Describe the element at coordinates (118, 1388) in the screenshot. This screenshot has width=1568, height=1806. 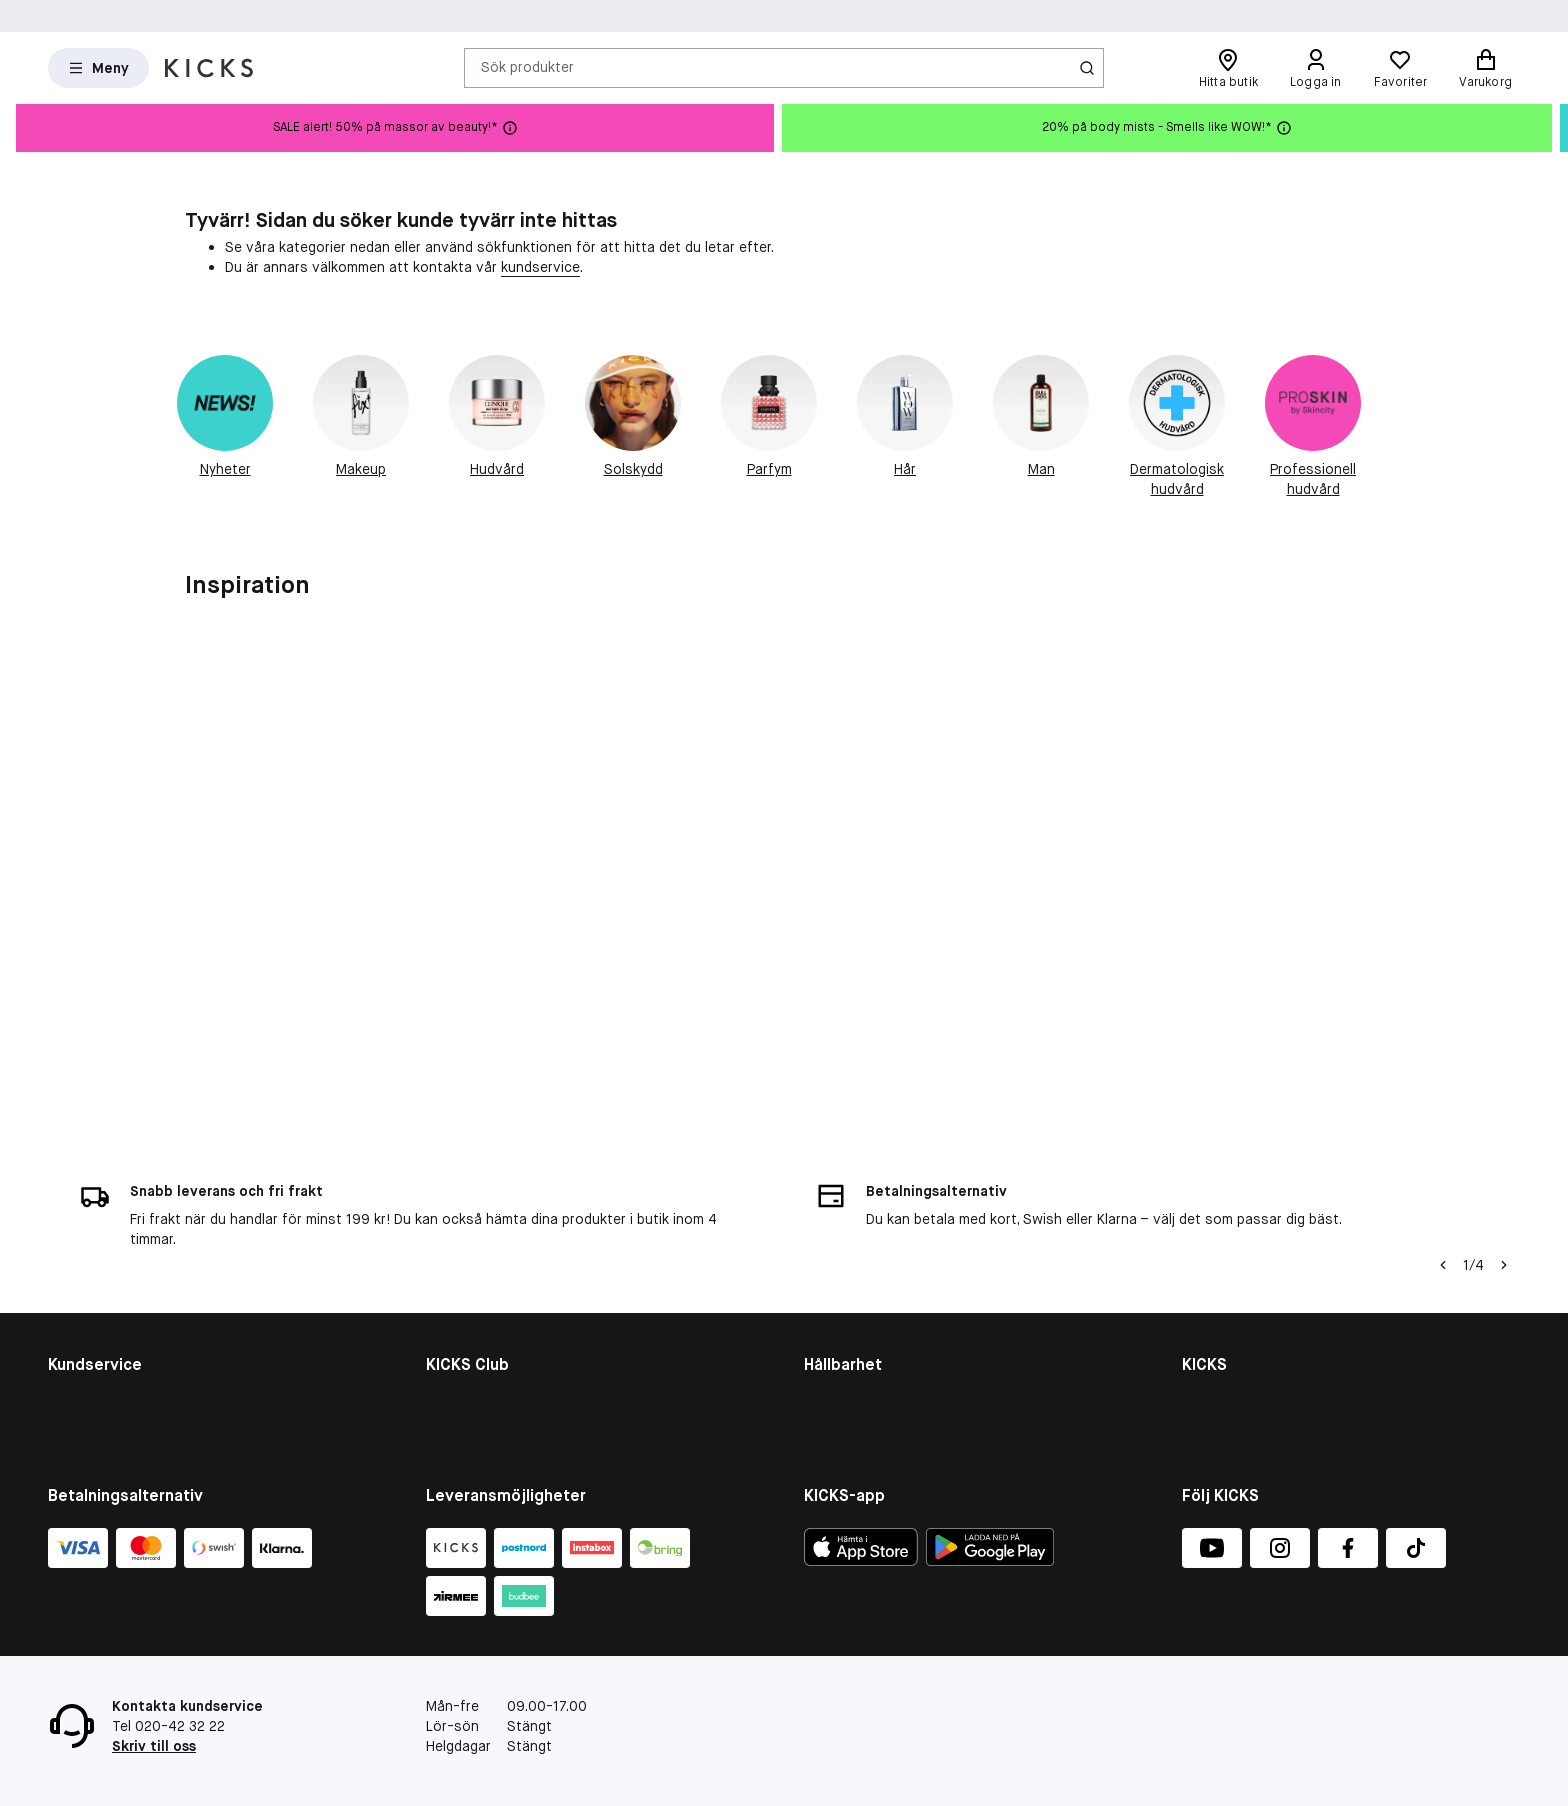
I see `Återkallade produkter` at that location.